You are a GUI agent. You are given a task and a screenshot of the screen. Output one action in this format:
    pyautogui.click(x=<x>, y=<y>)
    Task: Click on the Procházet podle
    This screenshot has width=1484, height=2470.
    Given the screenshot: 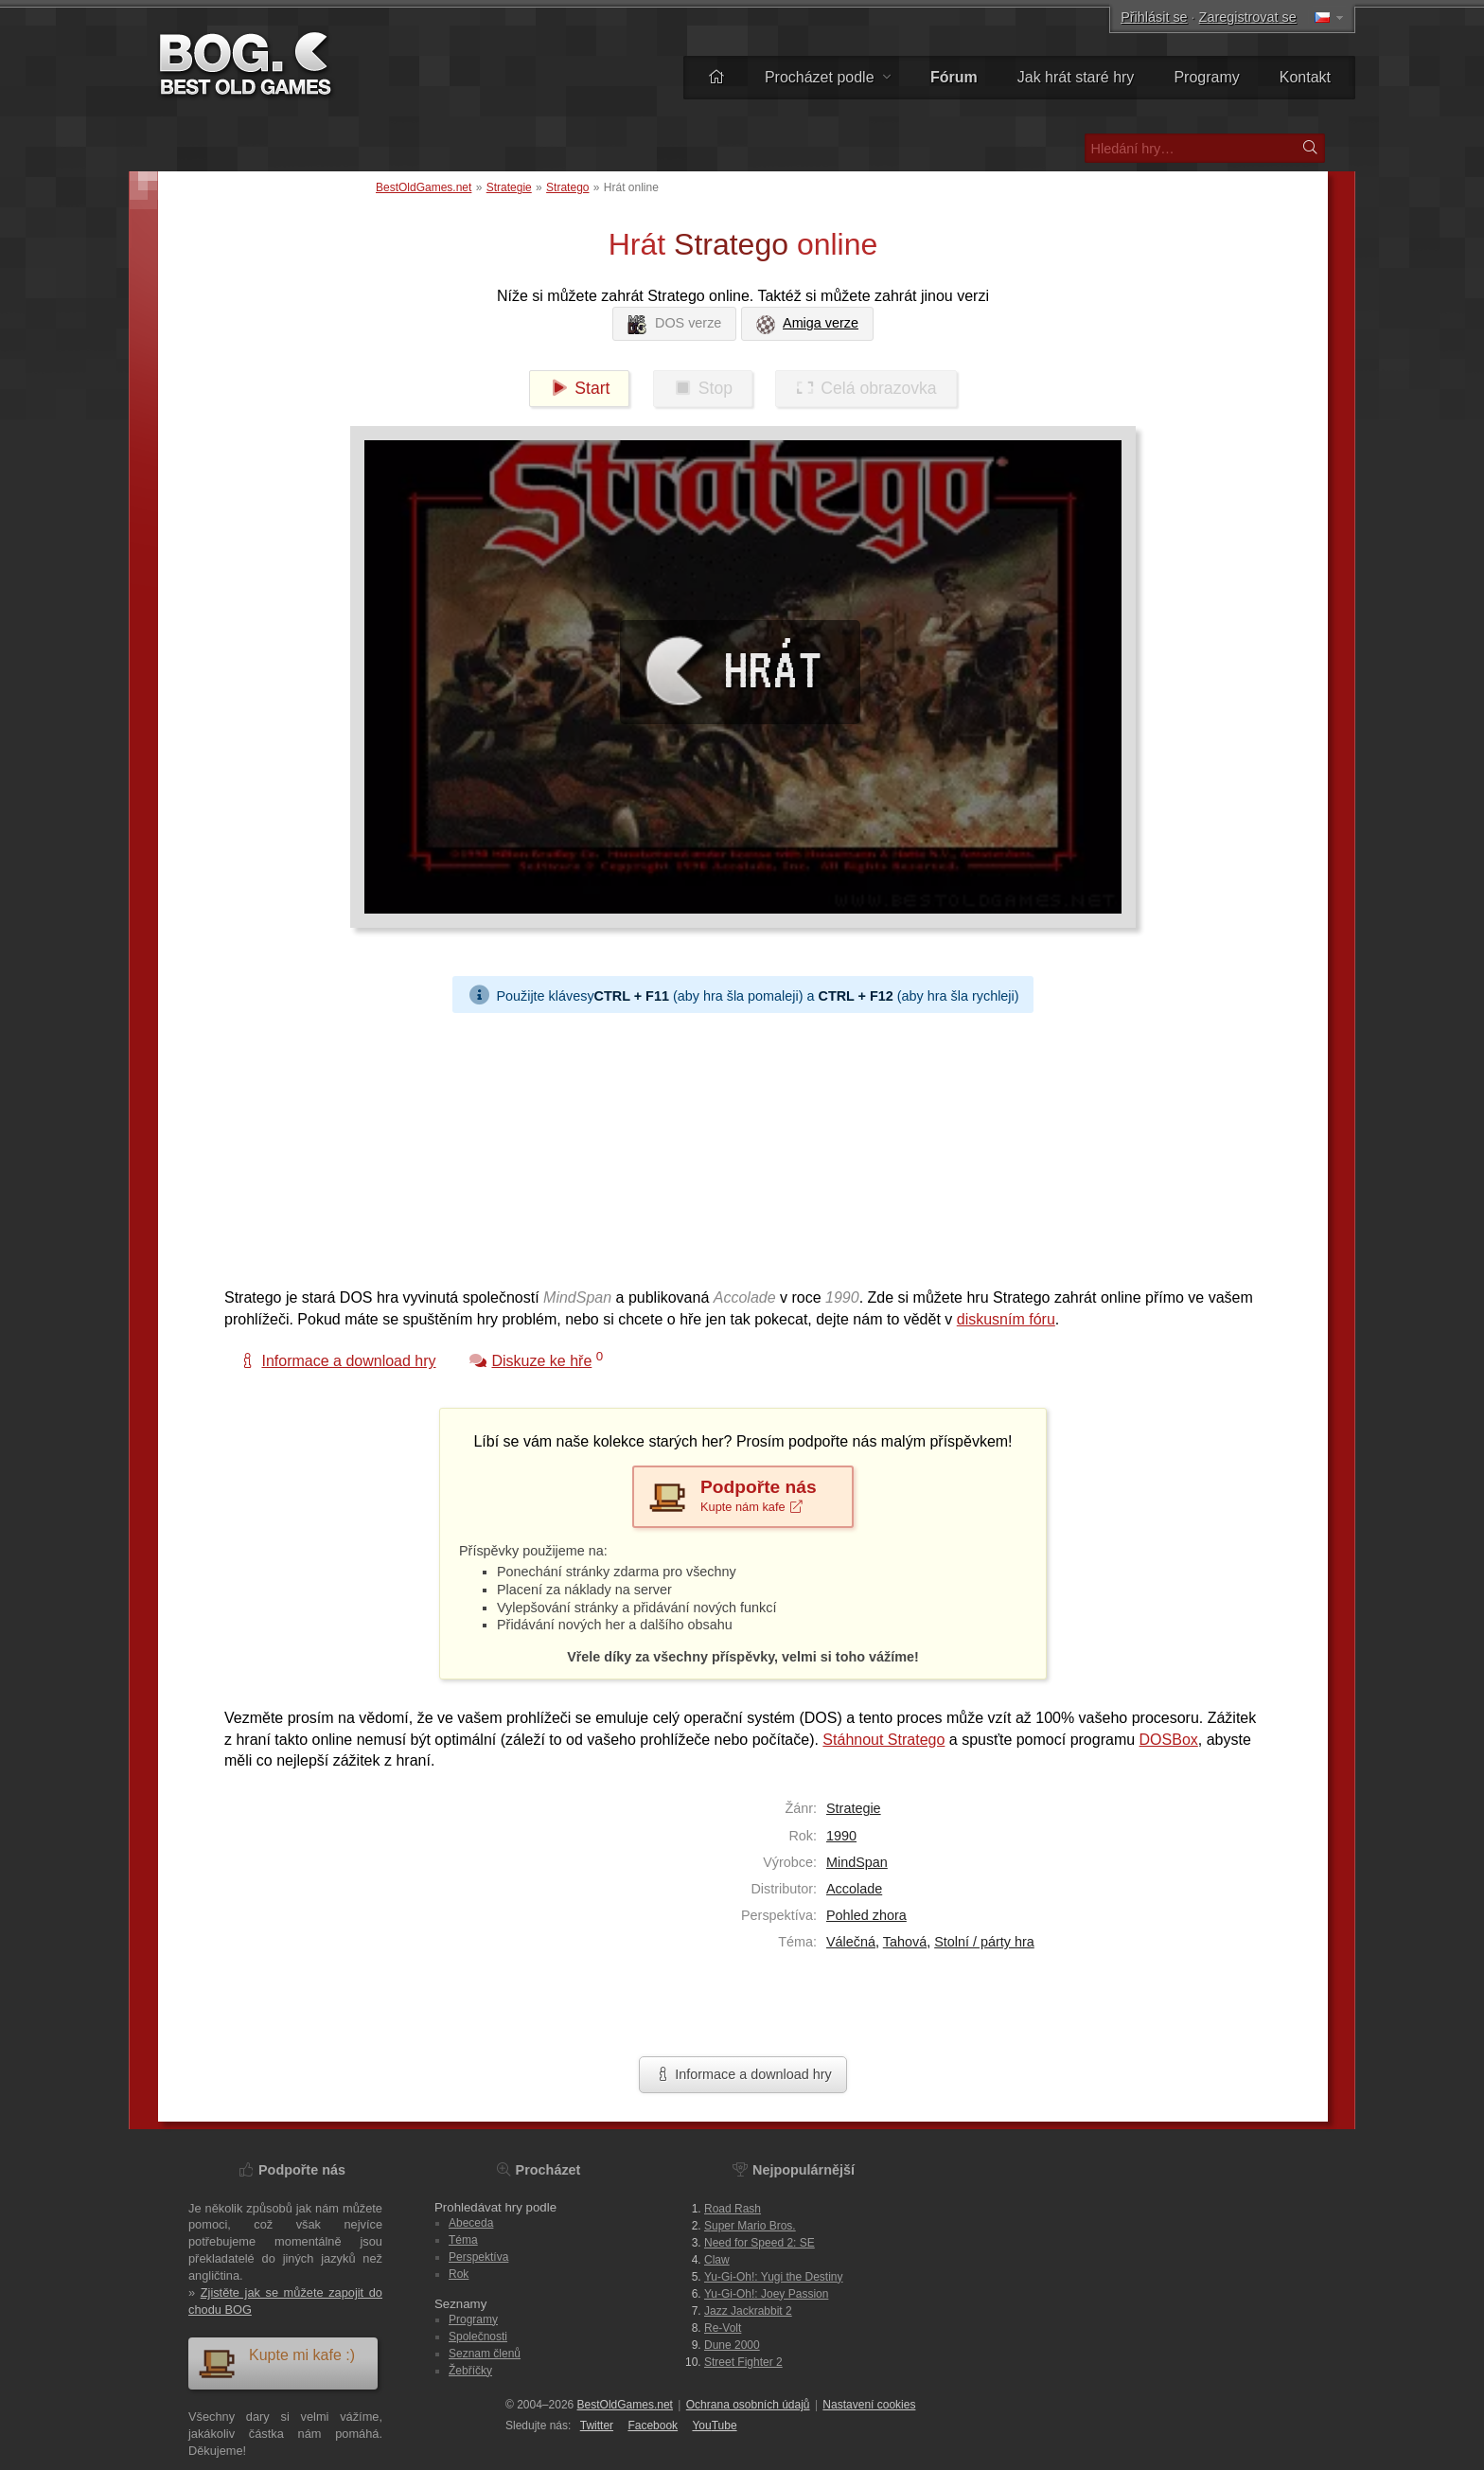 What is the action you would take?
    pyautogui.click(x=828, y=77)
    